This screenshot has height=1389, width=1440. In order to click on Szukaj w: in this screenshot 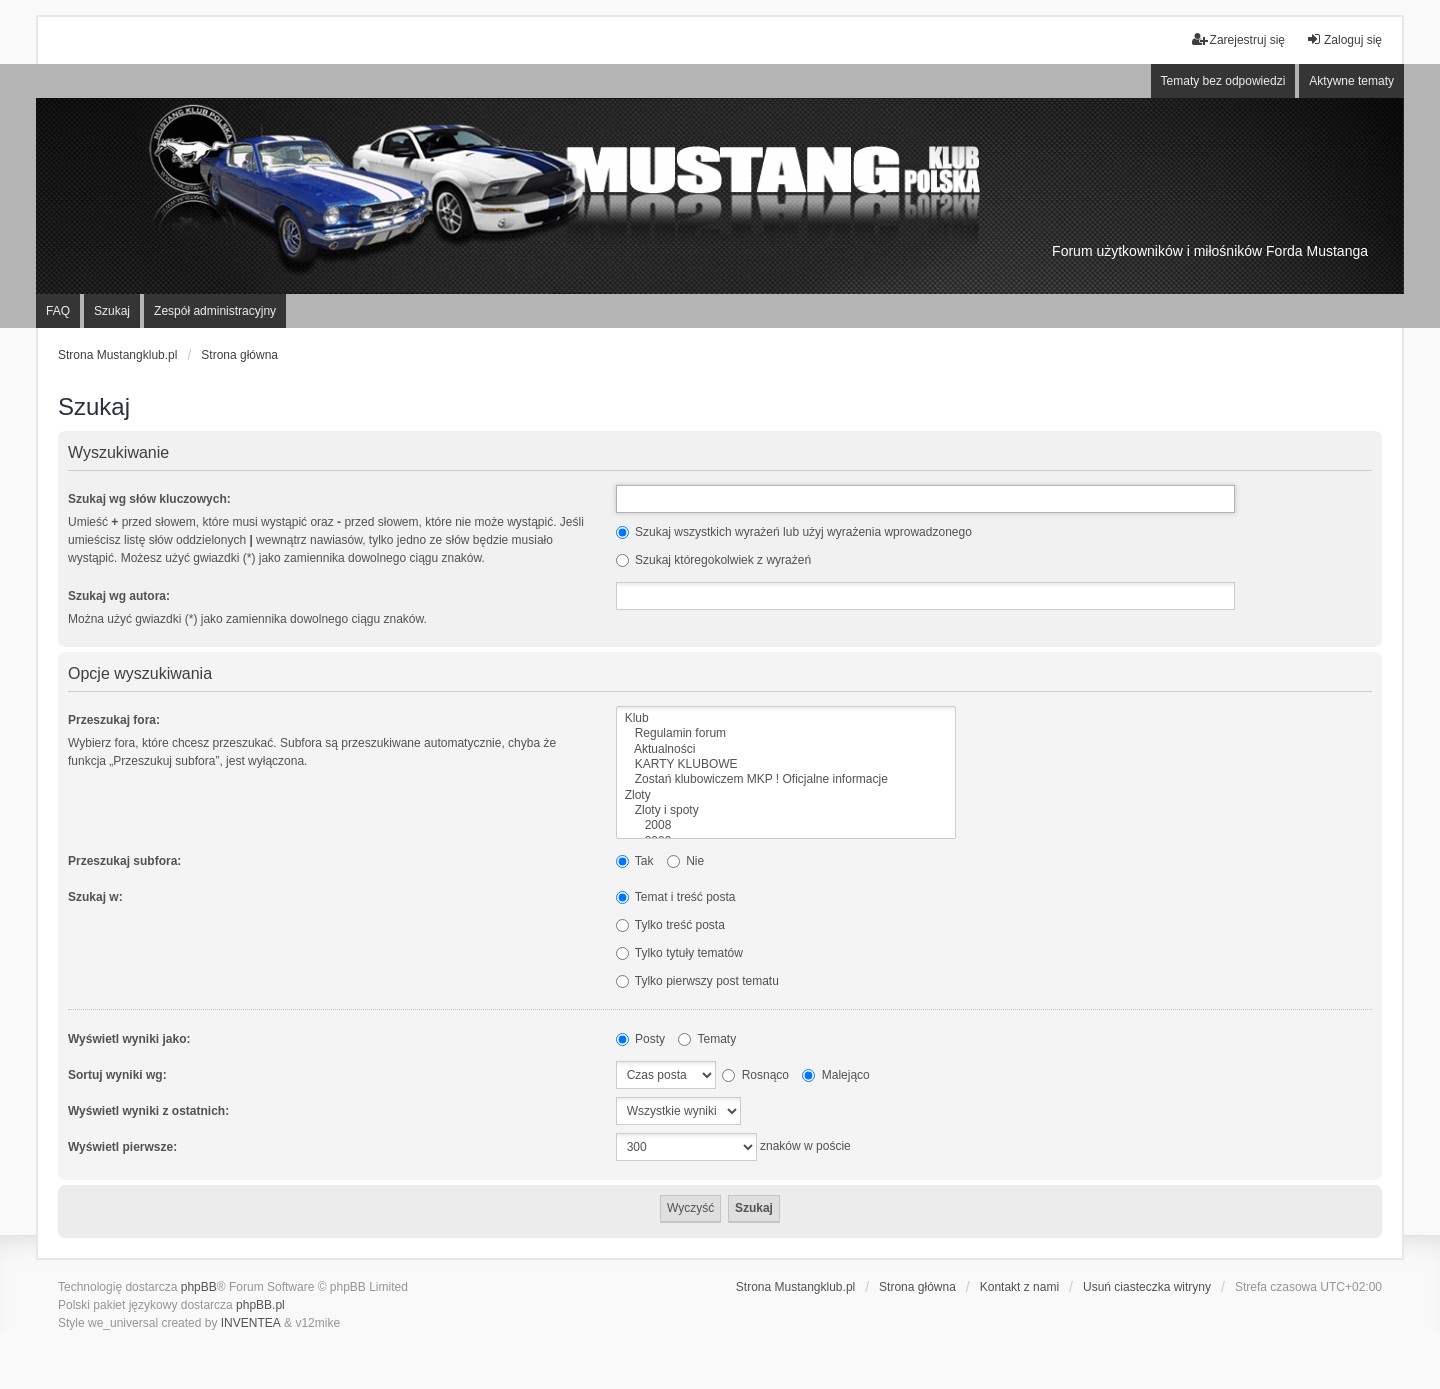, I will do `click(95, 897)`.